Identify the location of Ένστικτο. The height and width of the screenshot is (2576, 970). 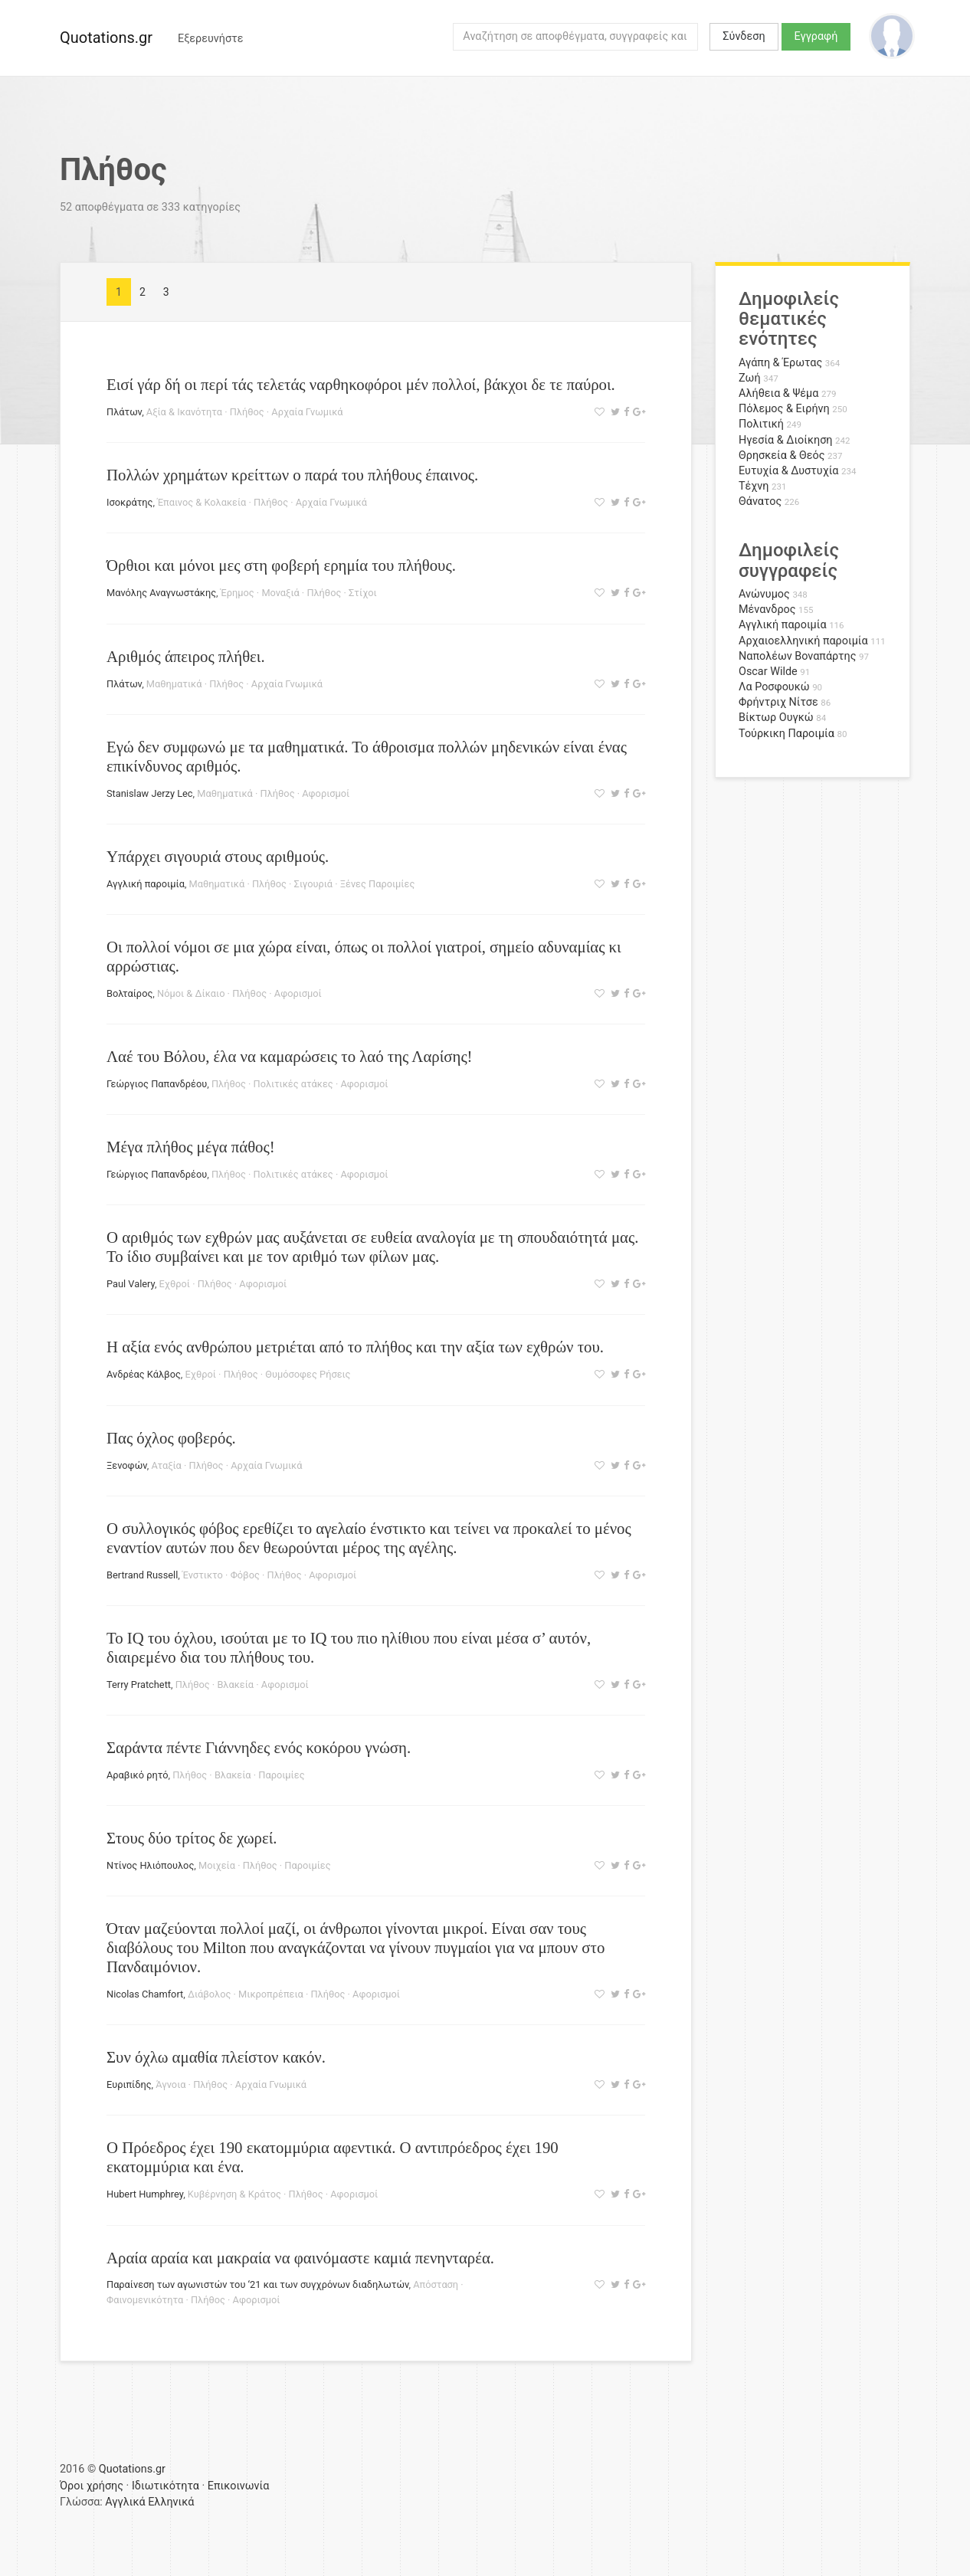
(202, 1575).